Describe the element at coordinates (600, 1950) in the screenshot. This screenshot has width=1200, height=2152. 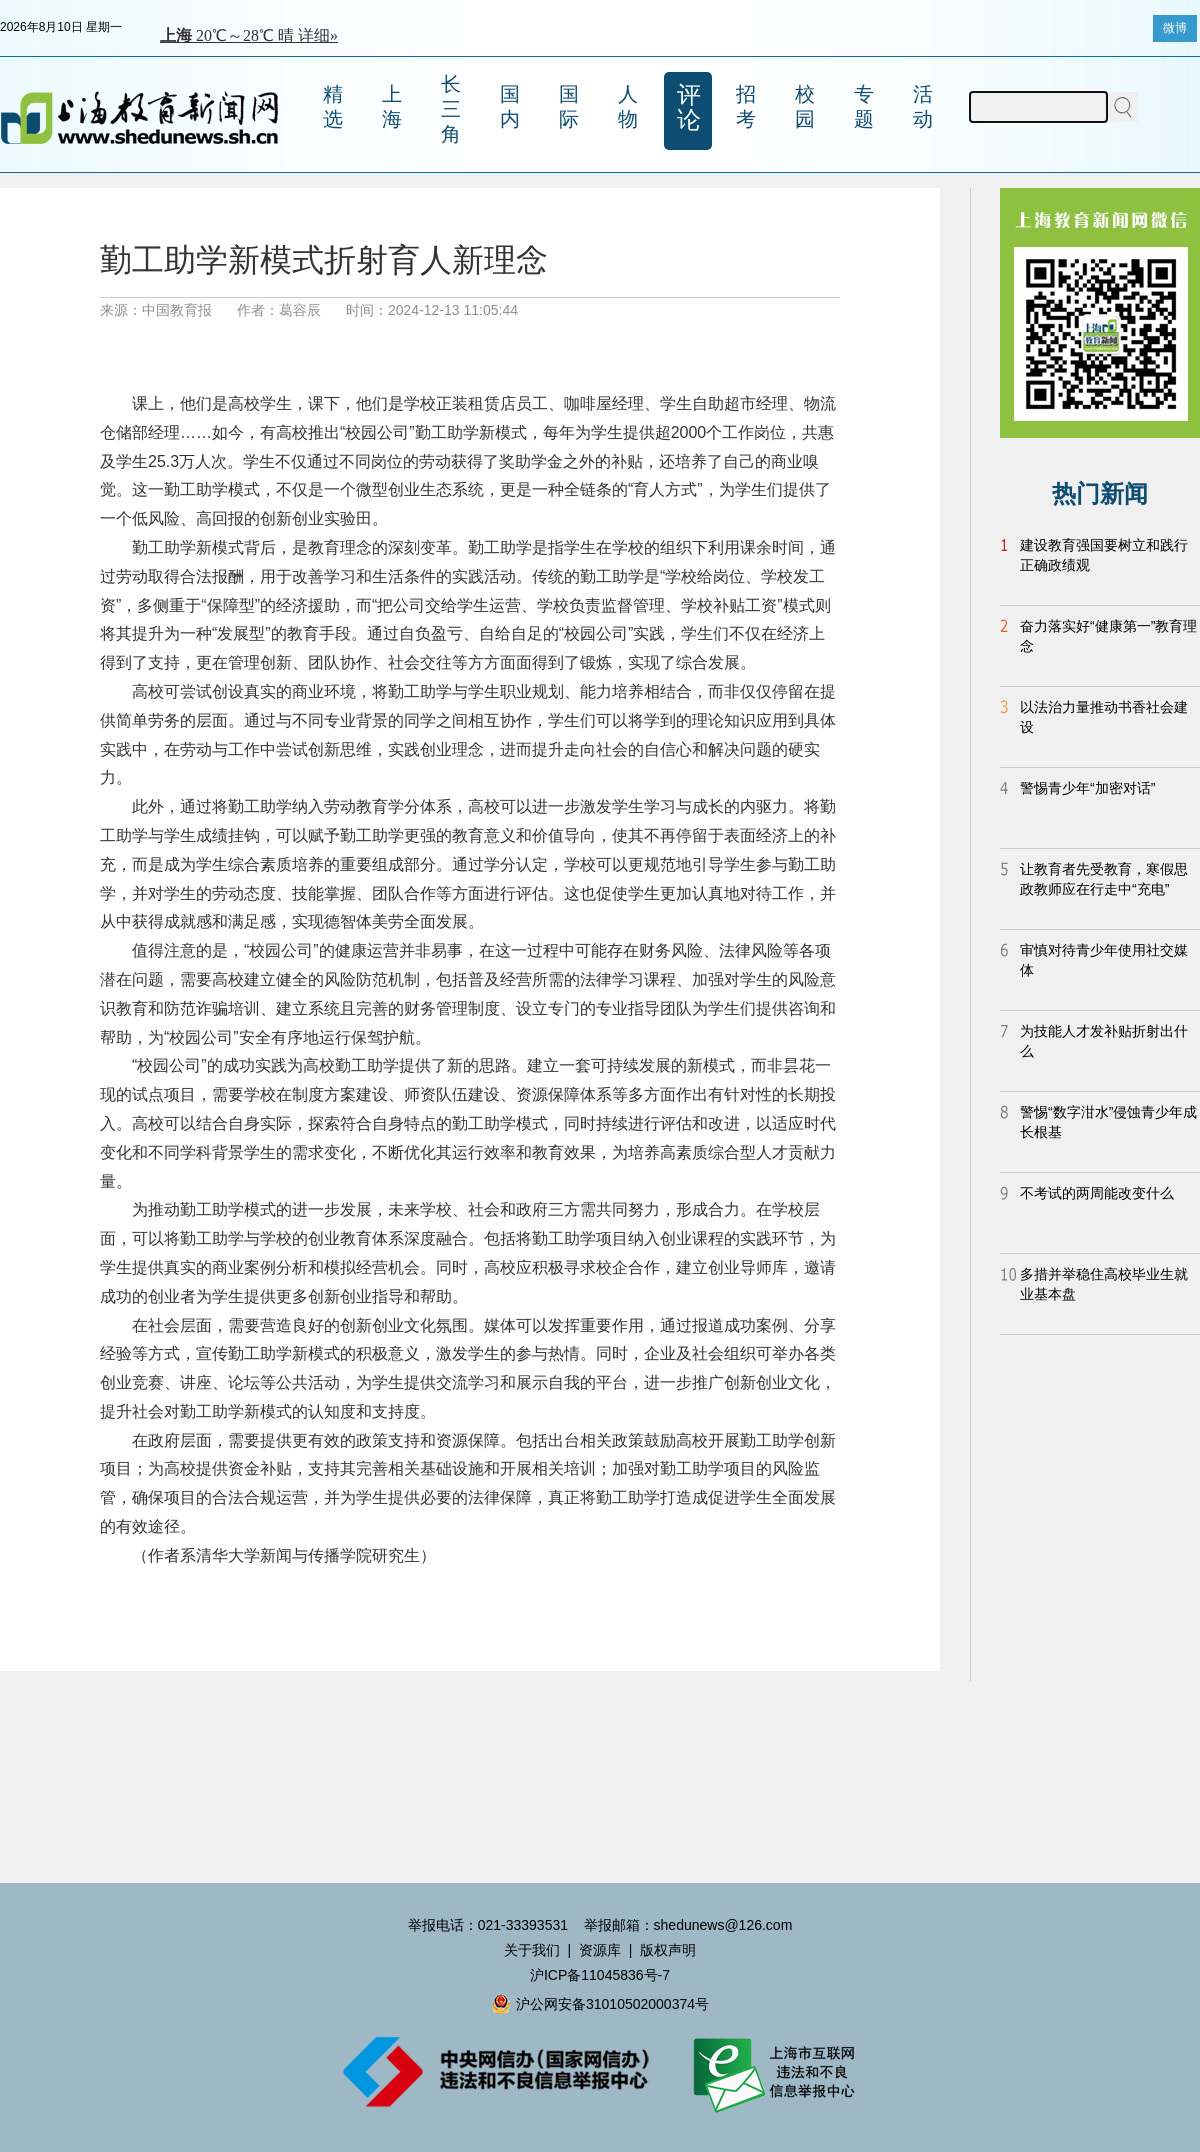
I see `资源库` at that location.